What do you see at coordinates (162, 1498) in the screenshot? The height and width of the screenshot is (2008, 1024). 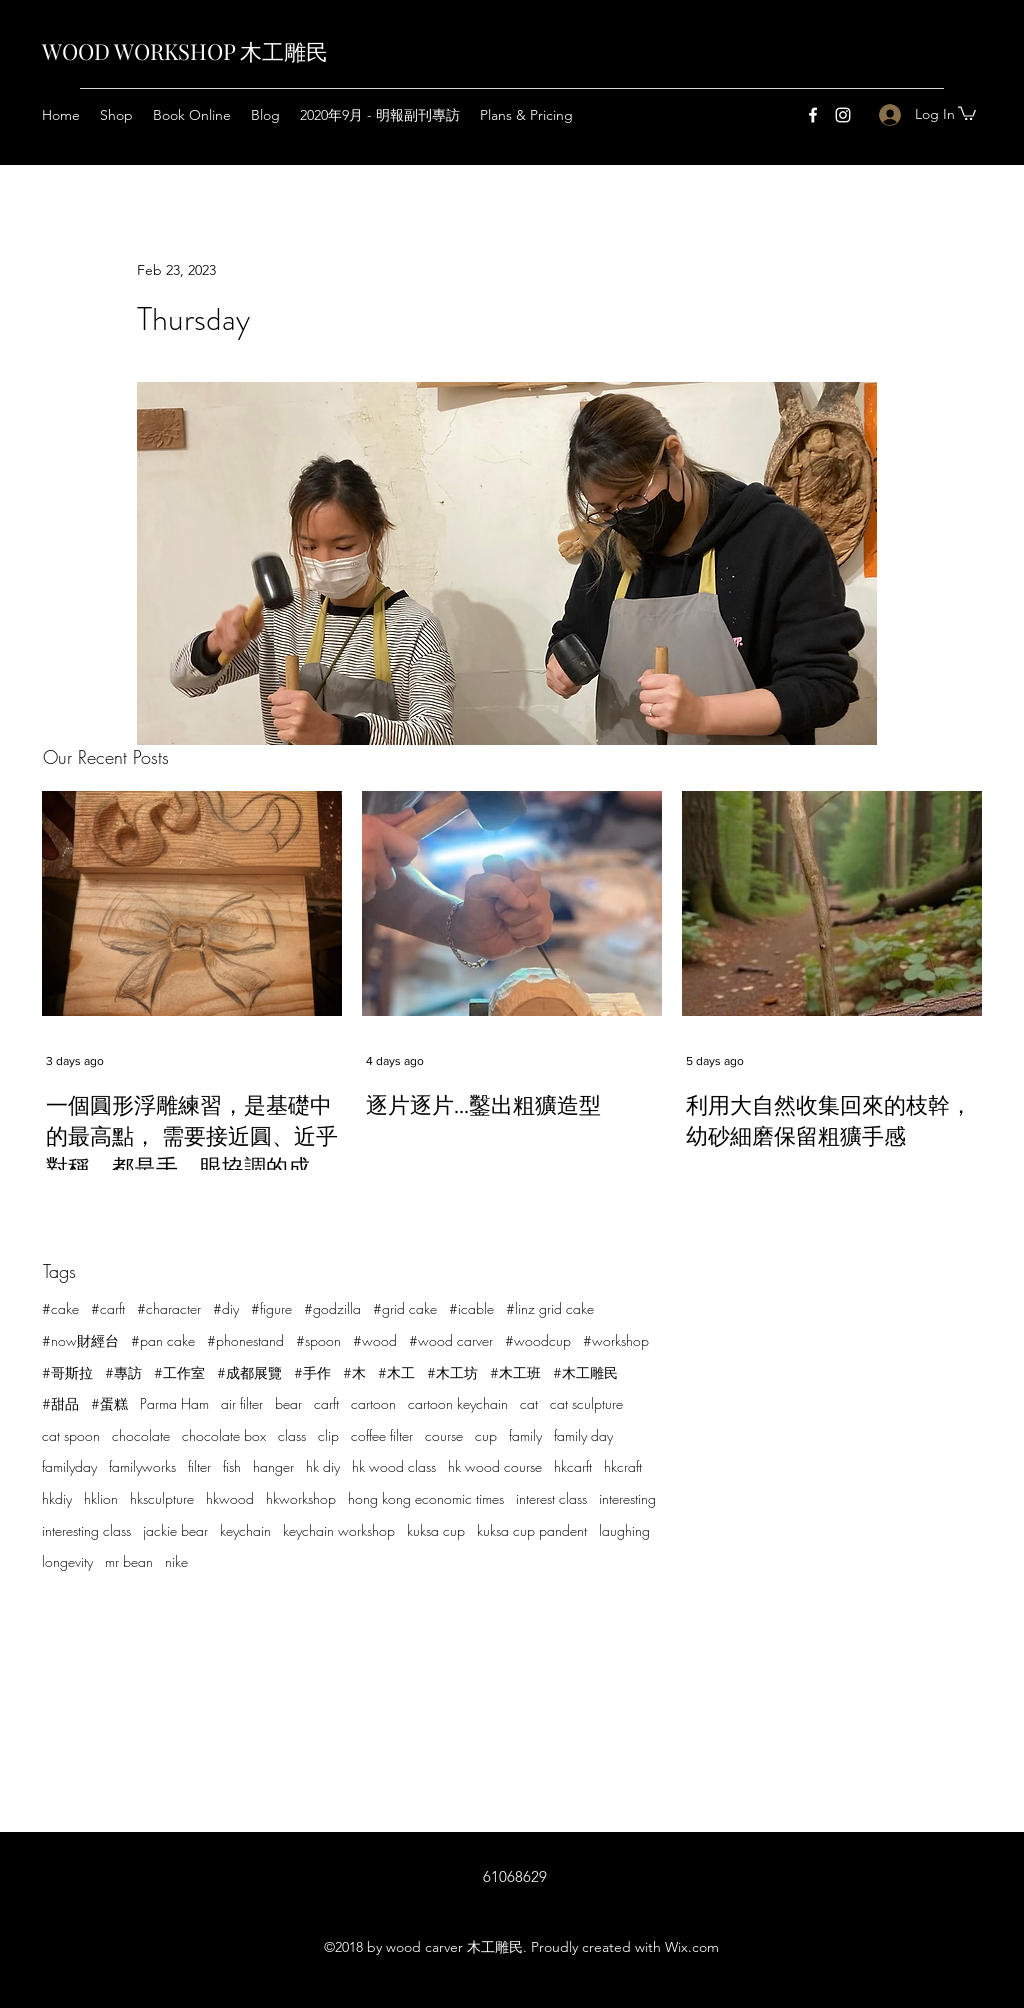 I see `hksculpture` at bounding box center [162, 1498].